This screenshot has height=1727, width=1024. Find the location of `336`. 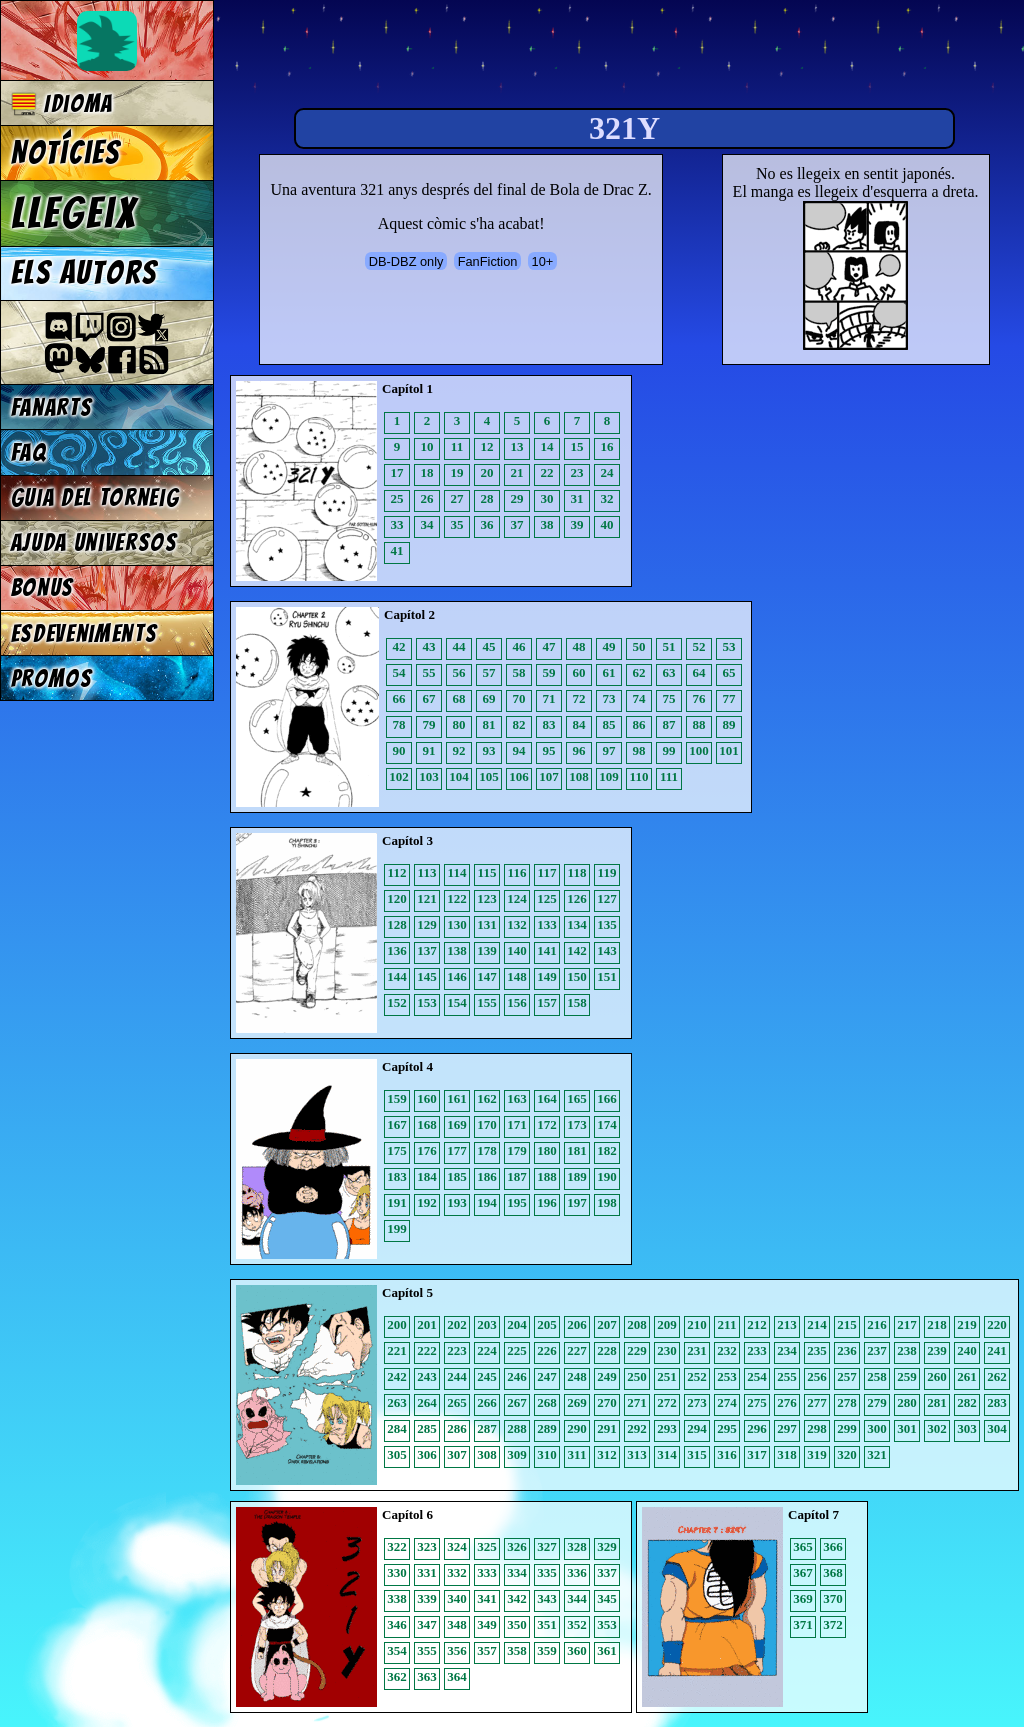

336 is located at coordinates (577, 1572).